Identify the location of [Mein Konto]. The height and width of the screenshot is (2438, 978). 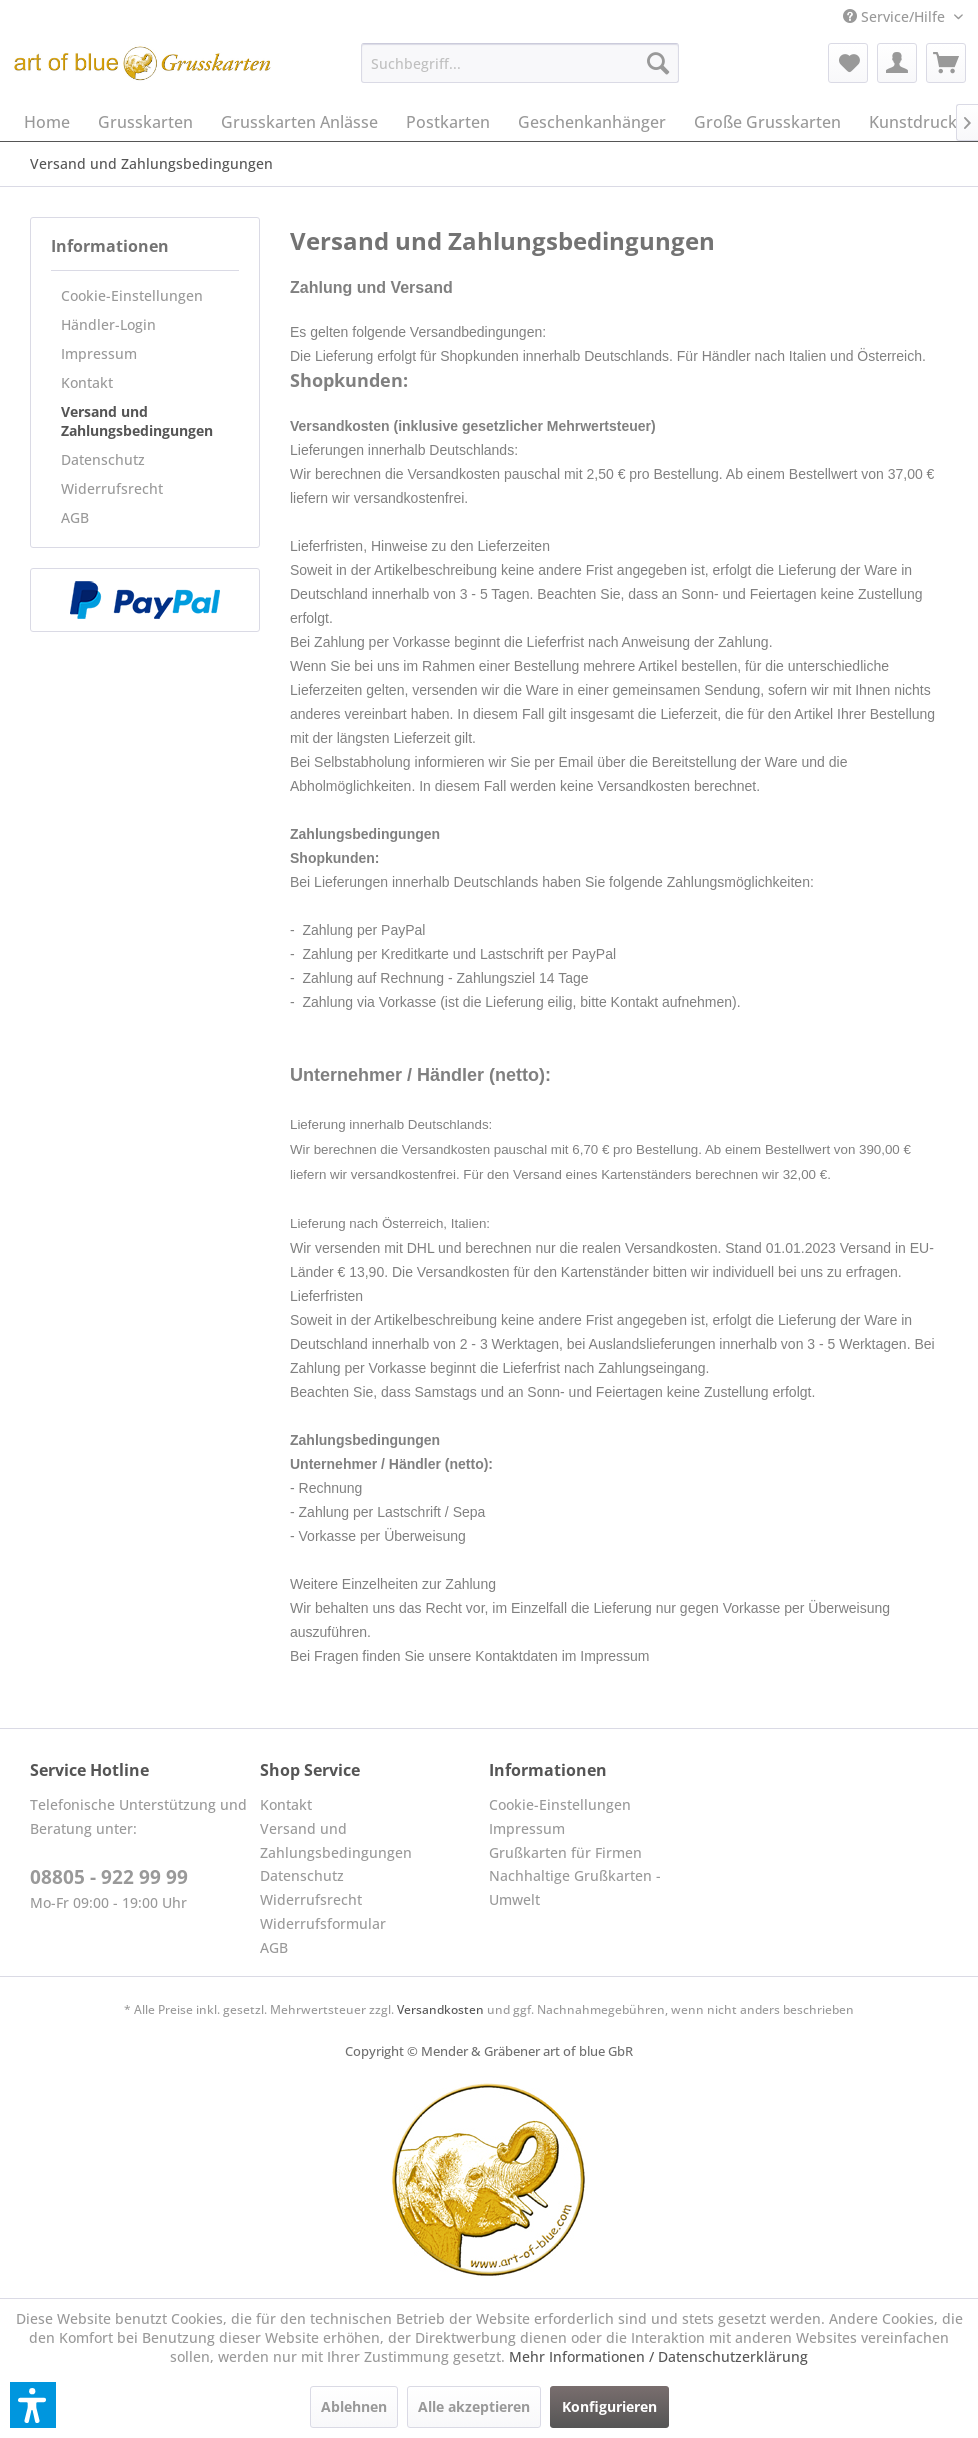
(897, 63).